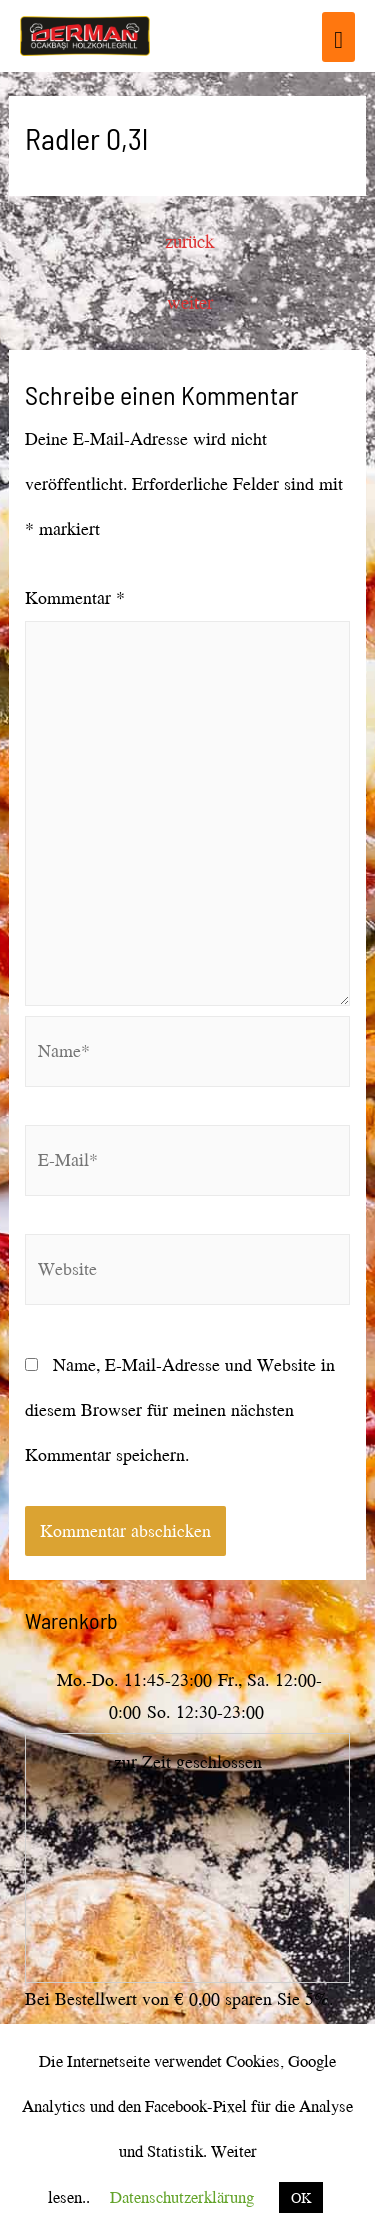 The width and height of the screenshot is (375, 2230). Describe the element at coordinates (190, 302) in the screenshot. I see `weiter` at that location.